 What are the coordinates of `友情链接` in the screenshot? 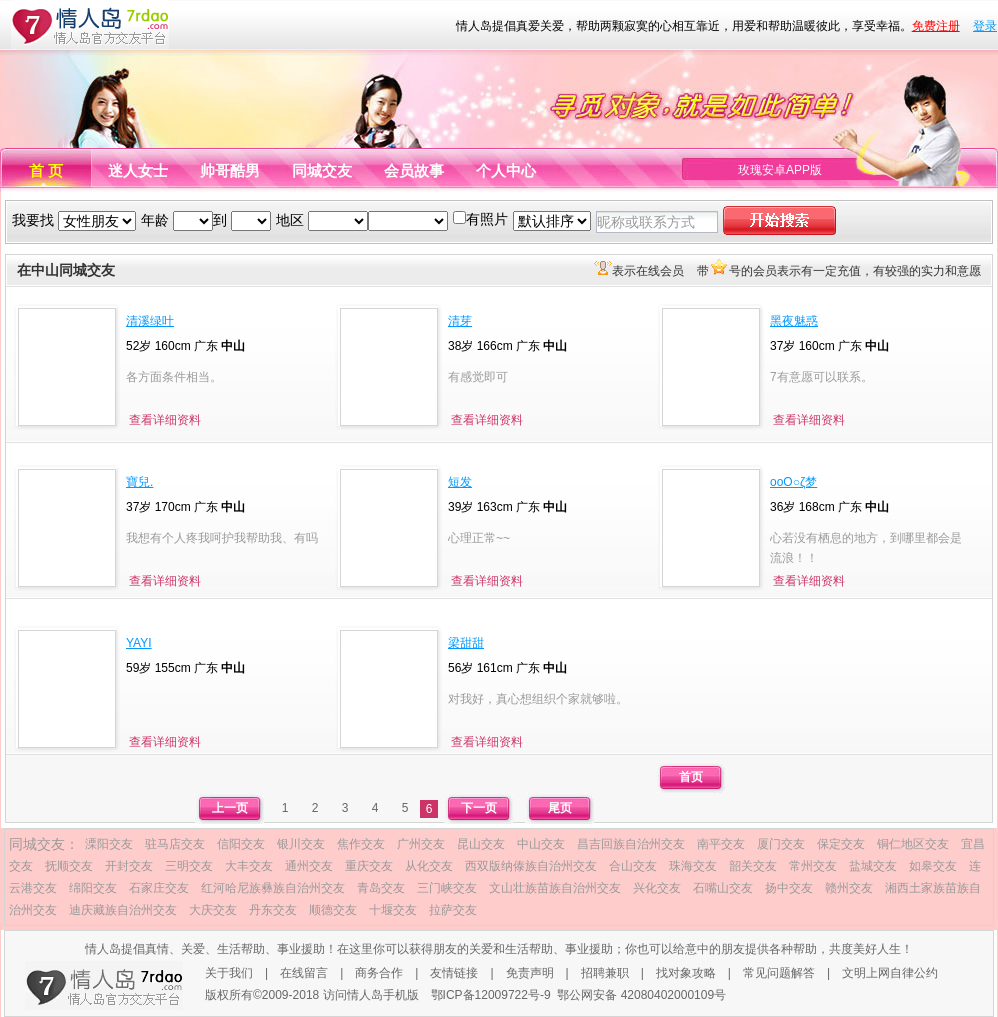 It's located at (454, 973).